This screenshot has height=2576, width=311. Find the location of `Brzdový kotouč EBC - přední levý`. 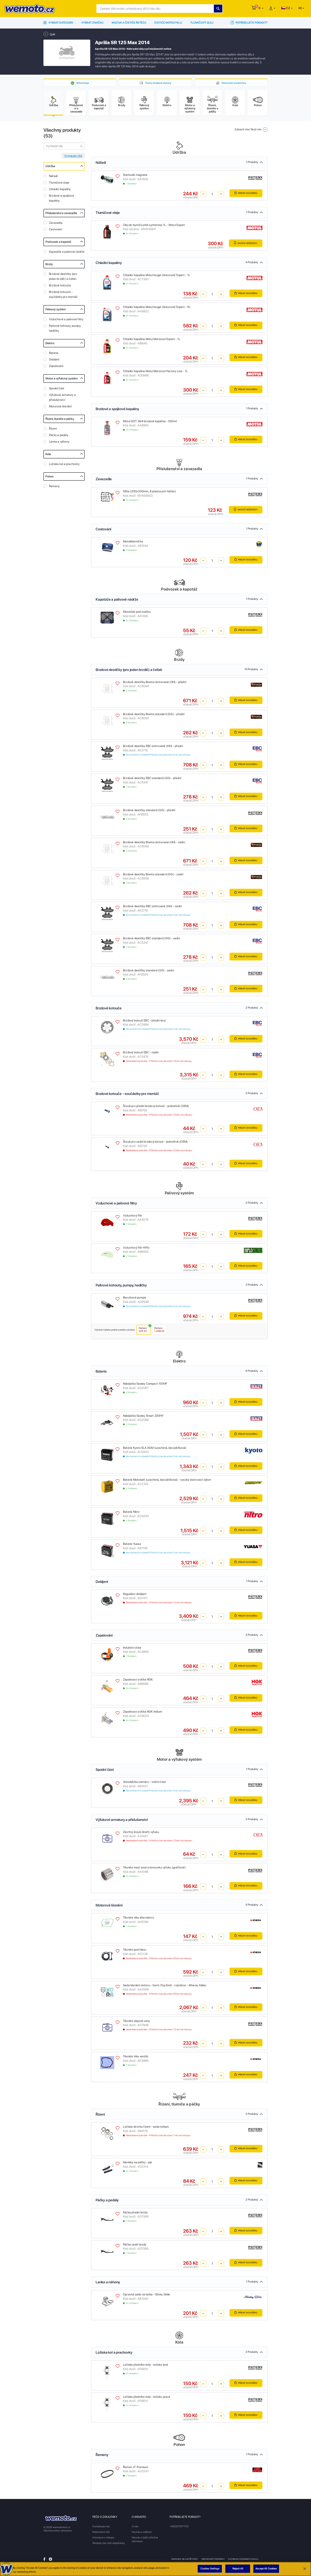

Brzdový kotouč EBC - přední levý is located at coordinates (144, 1022).